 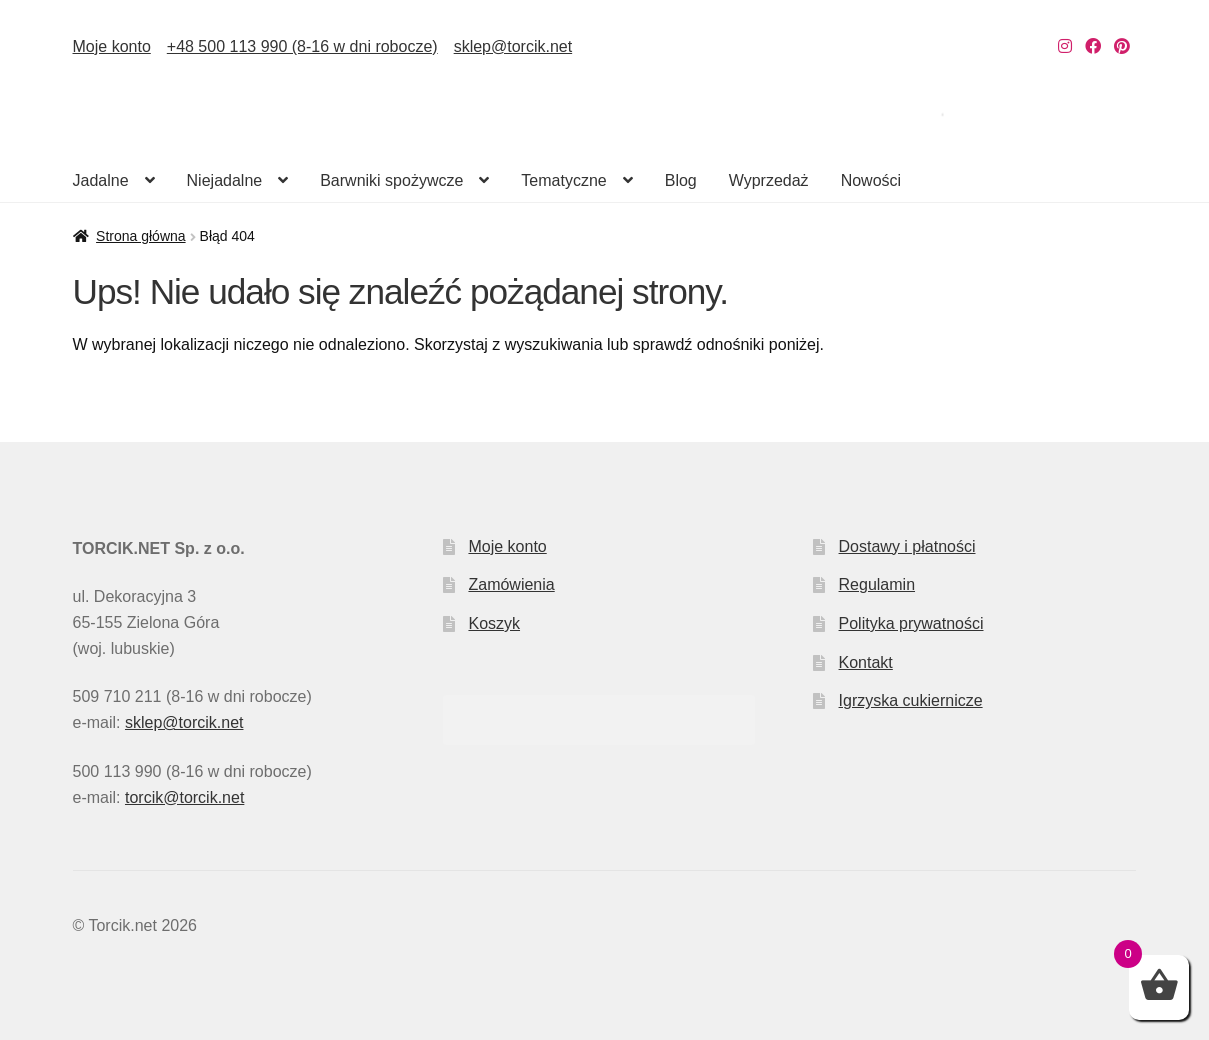 I want to click on Moje konto, so click(x=112, y=46).